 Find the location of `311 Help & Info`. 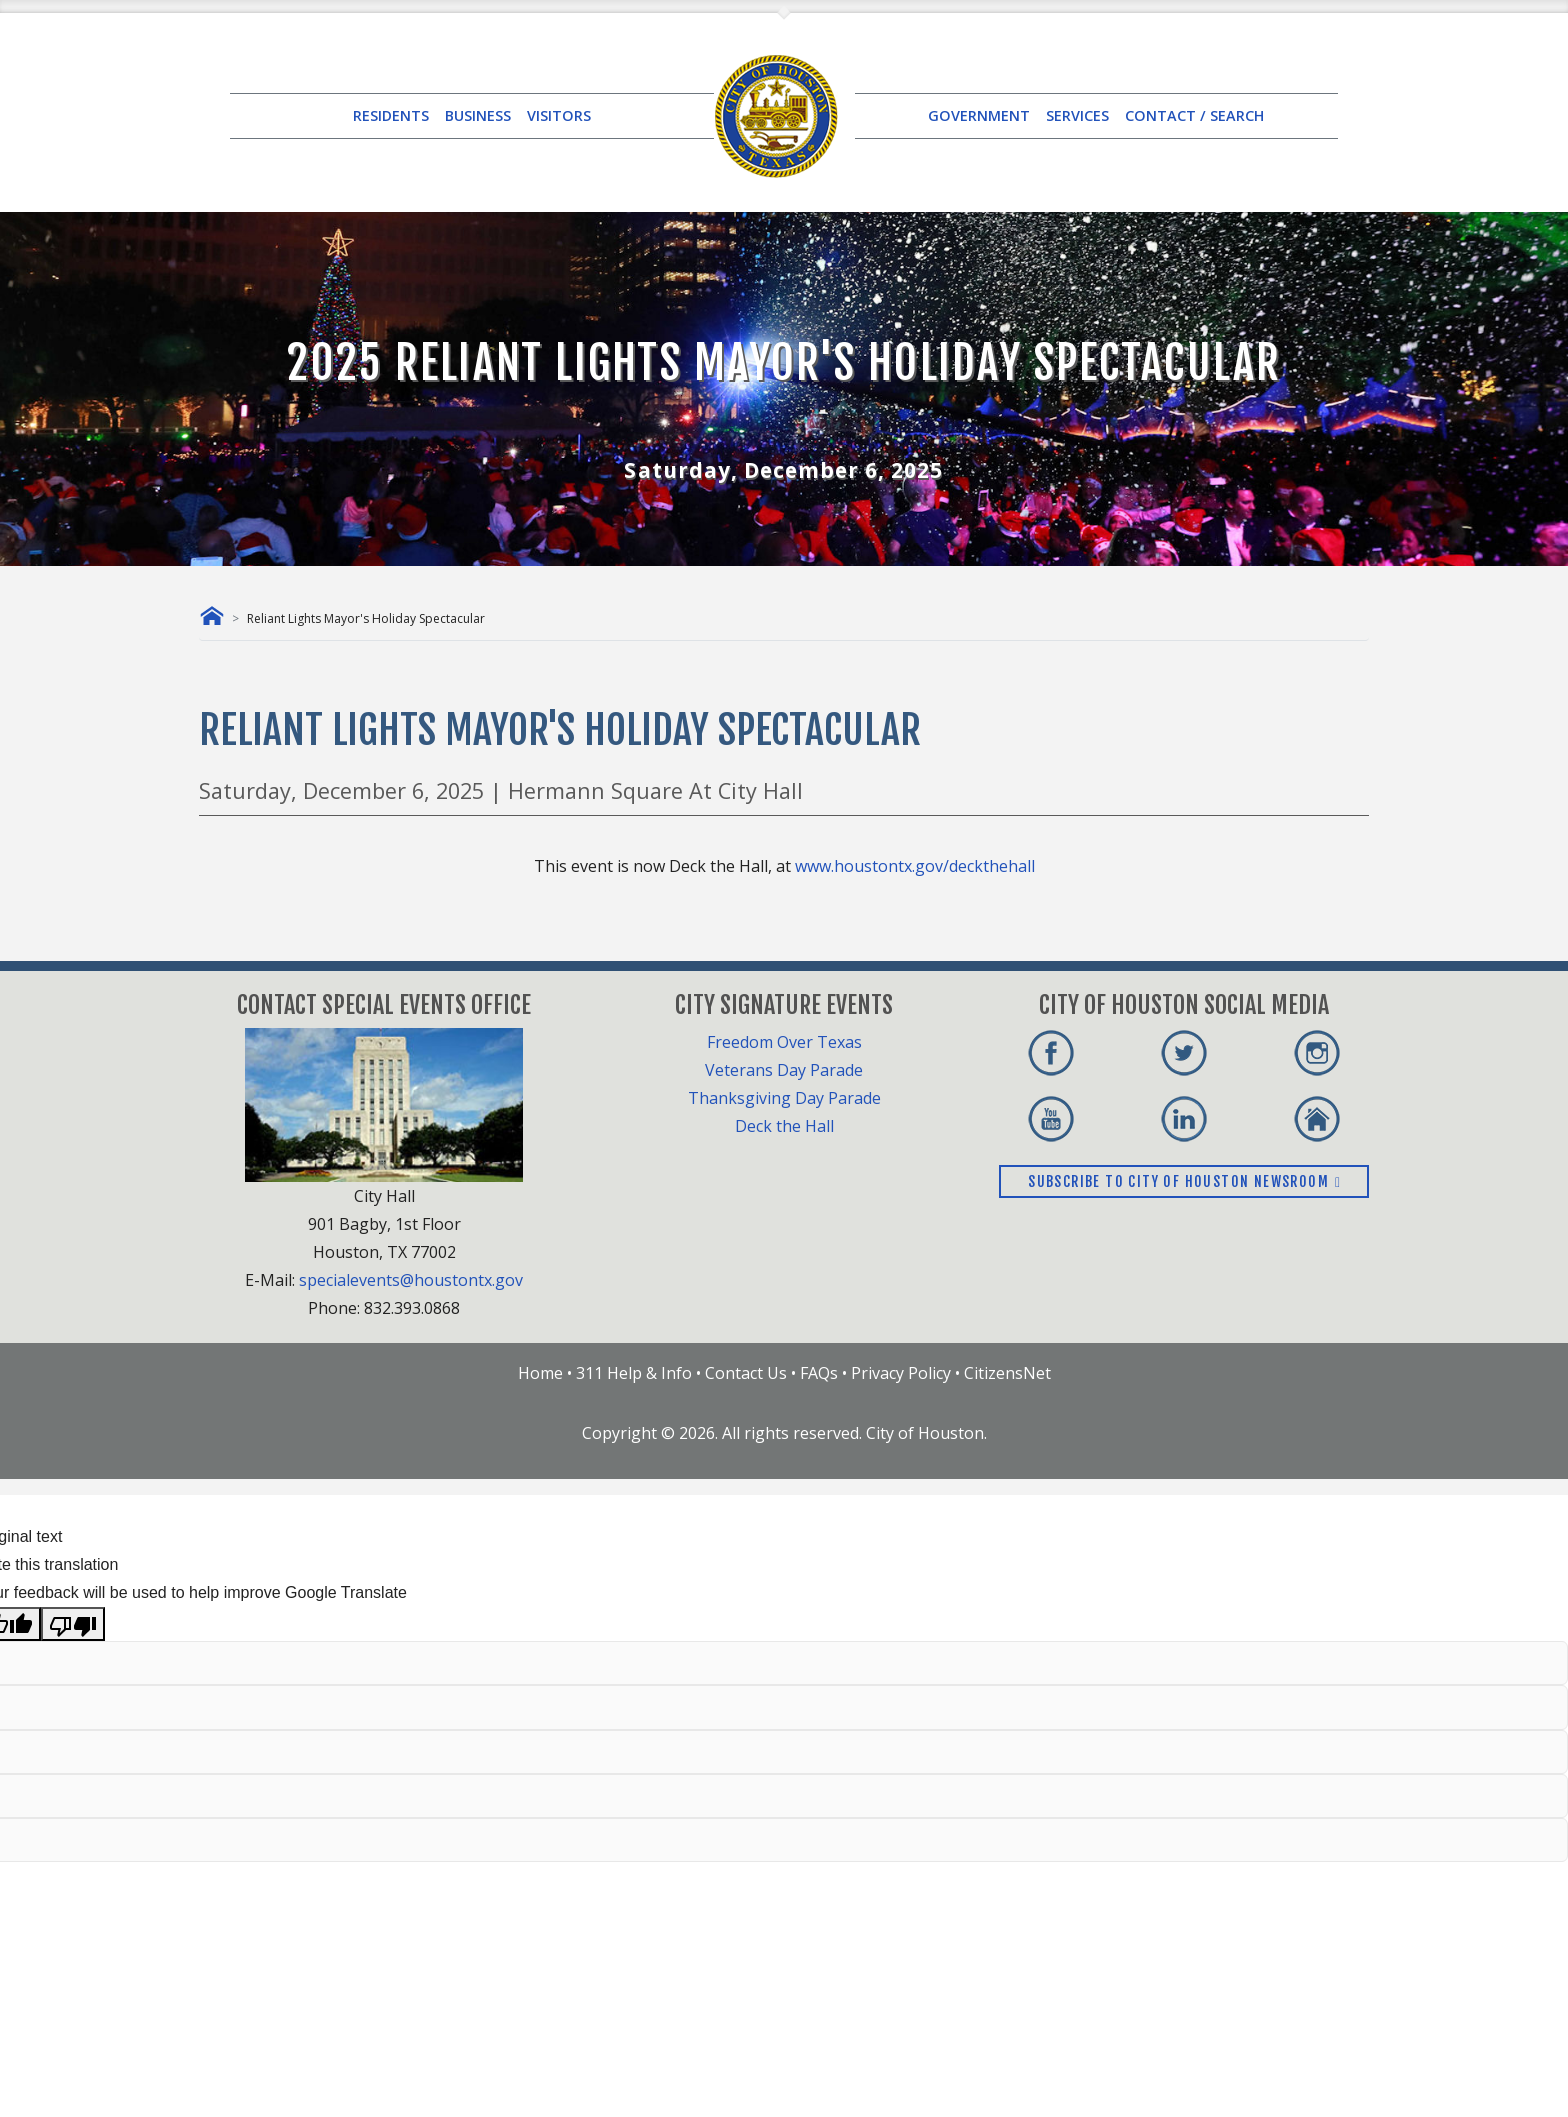

311 Help & Info is located at coordinates (634, 1373).